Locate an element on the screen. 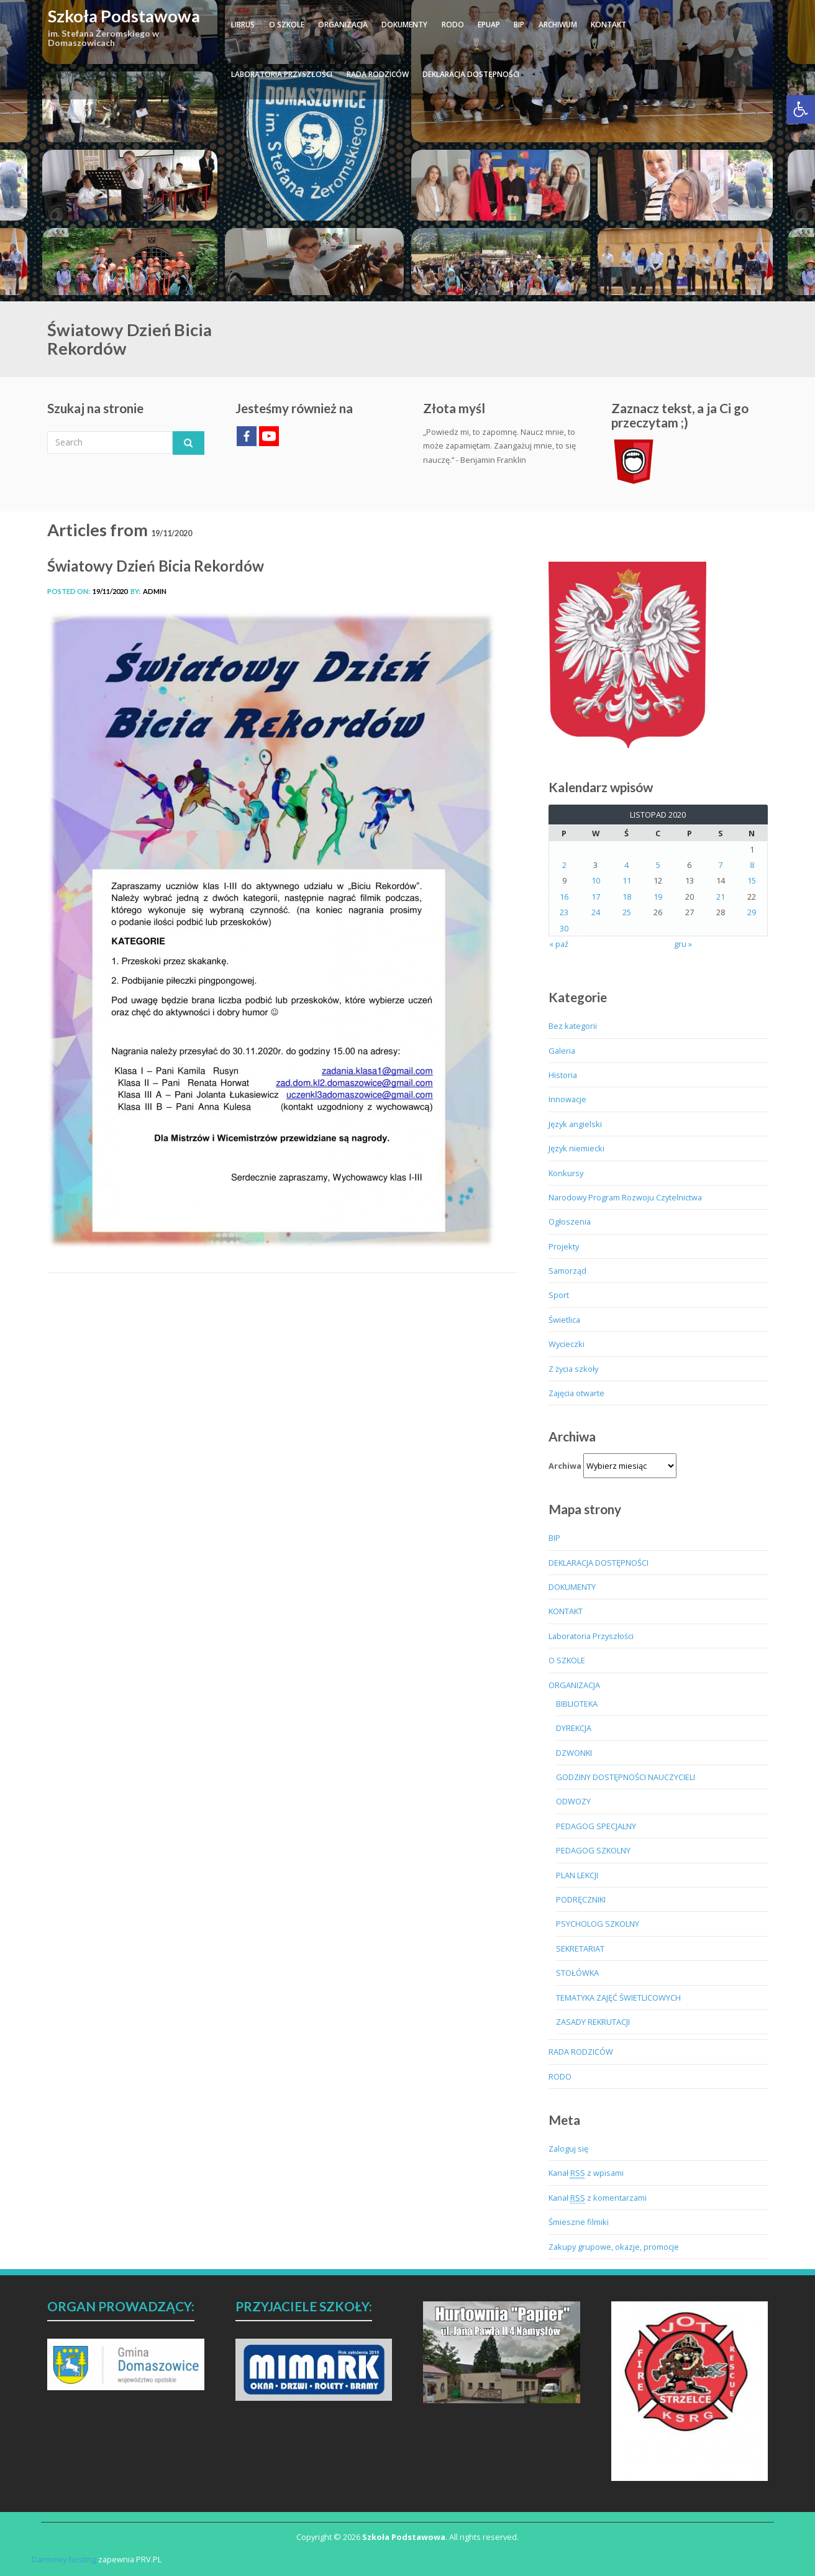 The image size is (815, 2576). Bez kategorii is located at coordinates (573, 1025).